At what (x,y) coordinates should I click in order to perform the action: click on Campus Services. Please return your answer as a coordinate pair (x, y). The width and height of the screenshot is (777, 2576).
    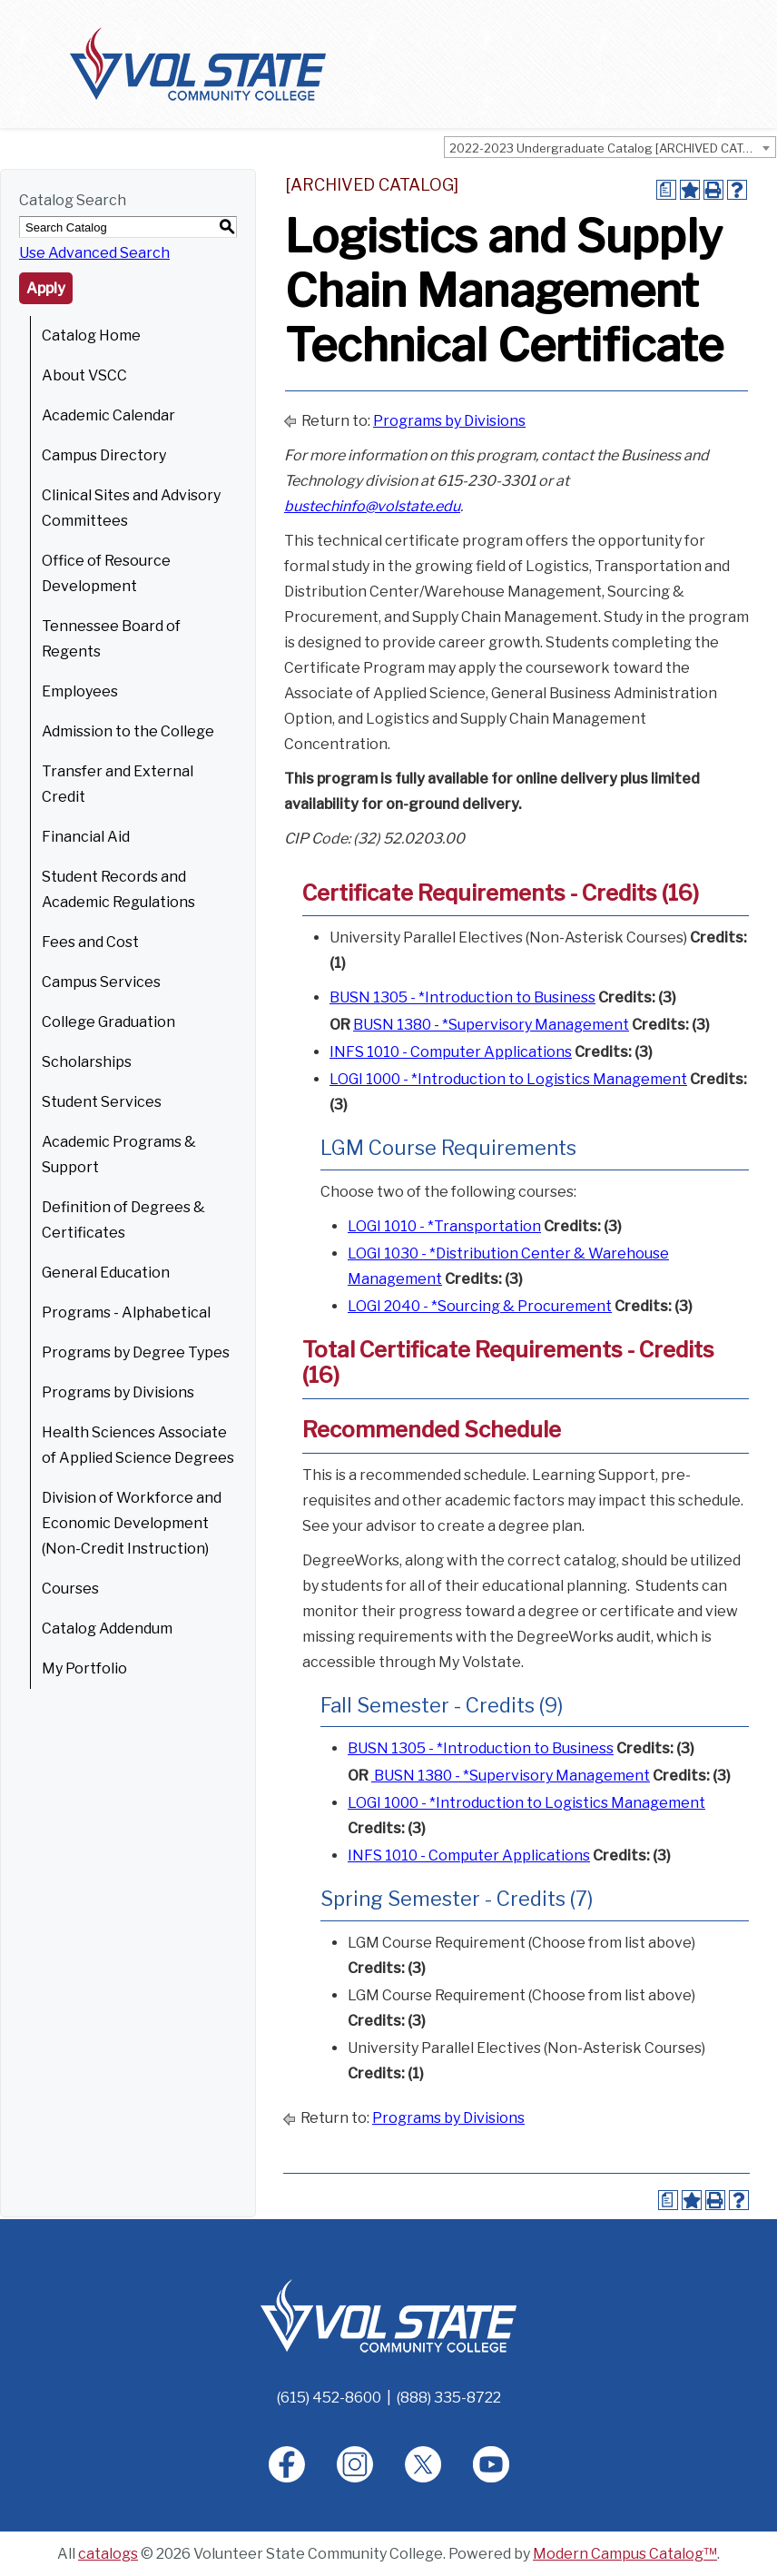
    Looking at the image, I should click on (101, 982).